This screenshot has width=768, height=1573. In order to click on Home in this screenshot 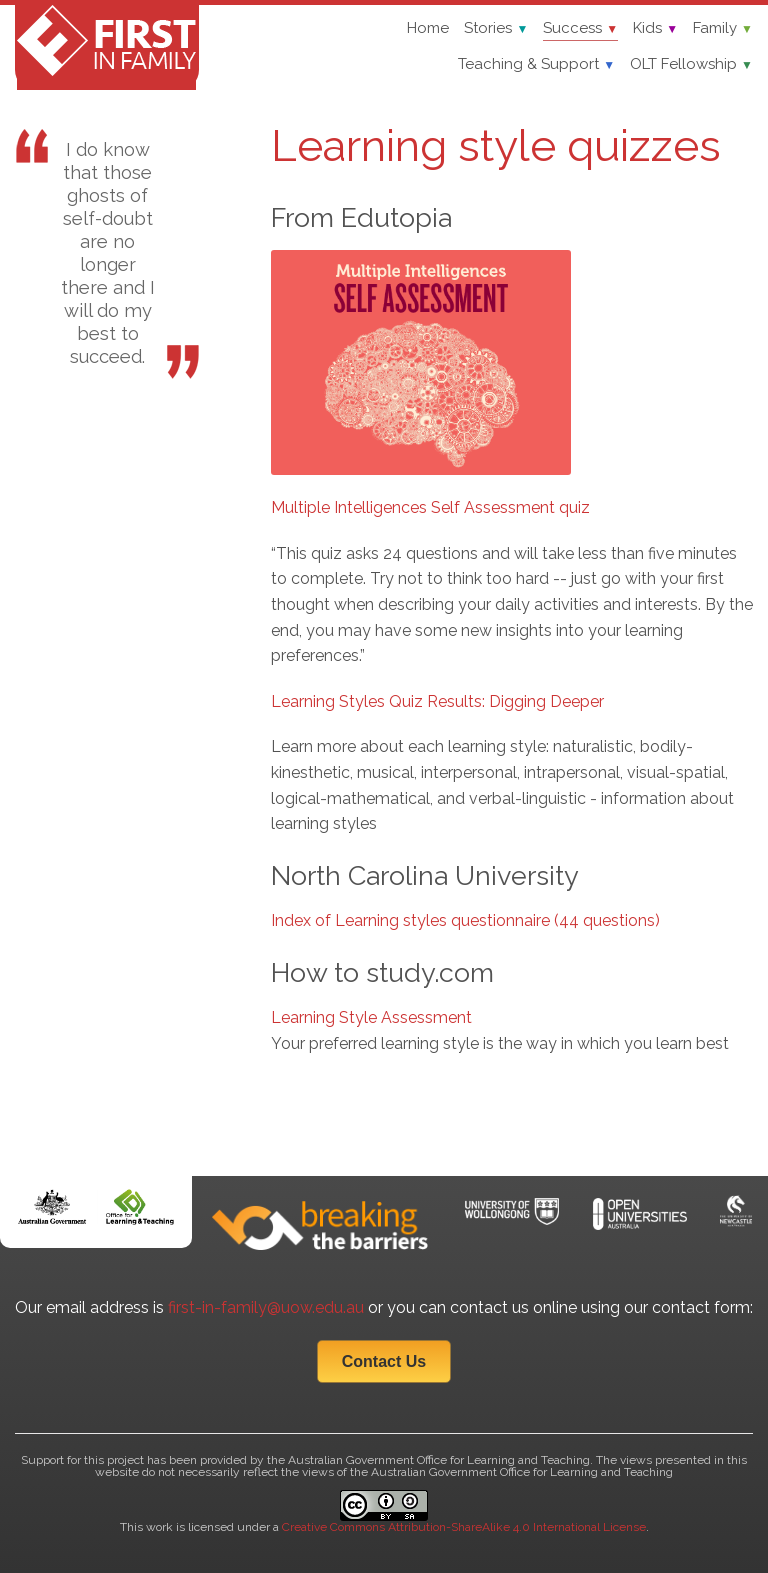, I will do `click(428, 28)`.